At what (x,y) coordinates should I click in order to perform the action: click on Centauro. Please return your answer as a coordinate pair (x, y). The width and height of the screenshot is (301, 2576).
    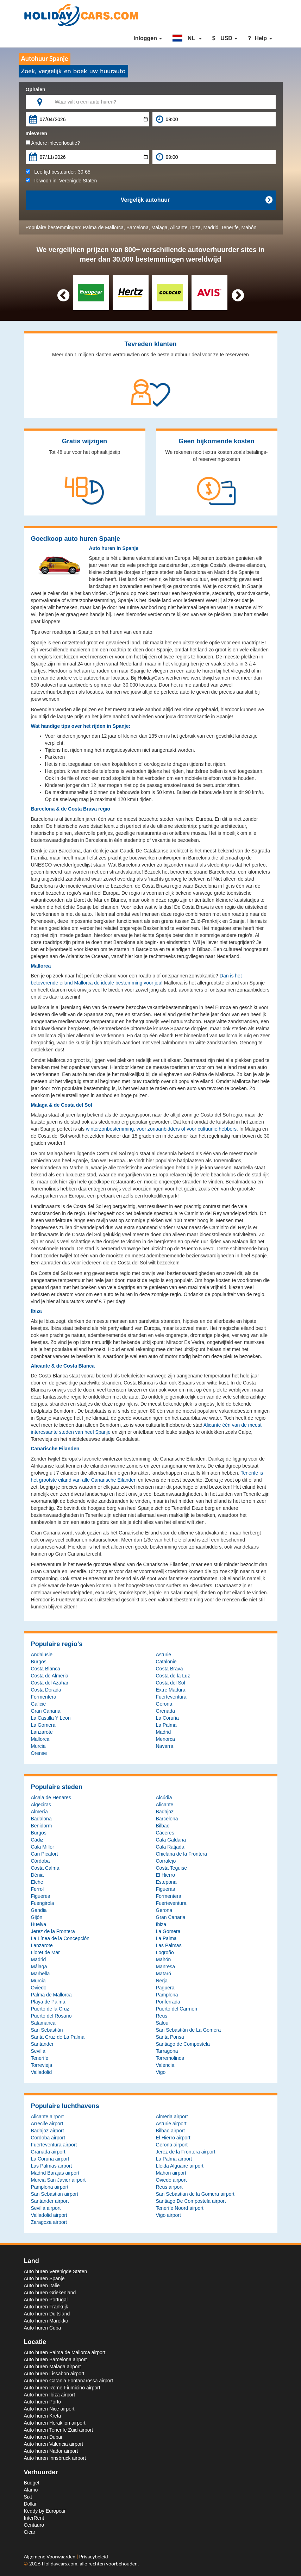
    Looking at the image, I should click on (34, 2525).